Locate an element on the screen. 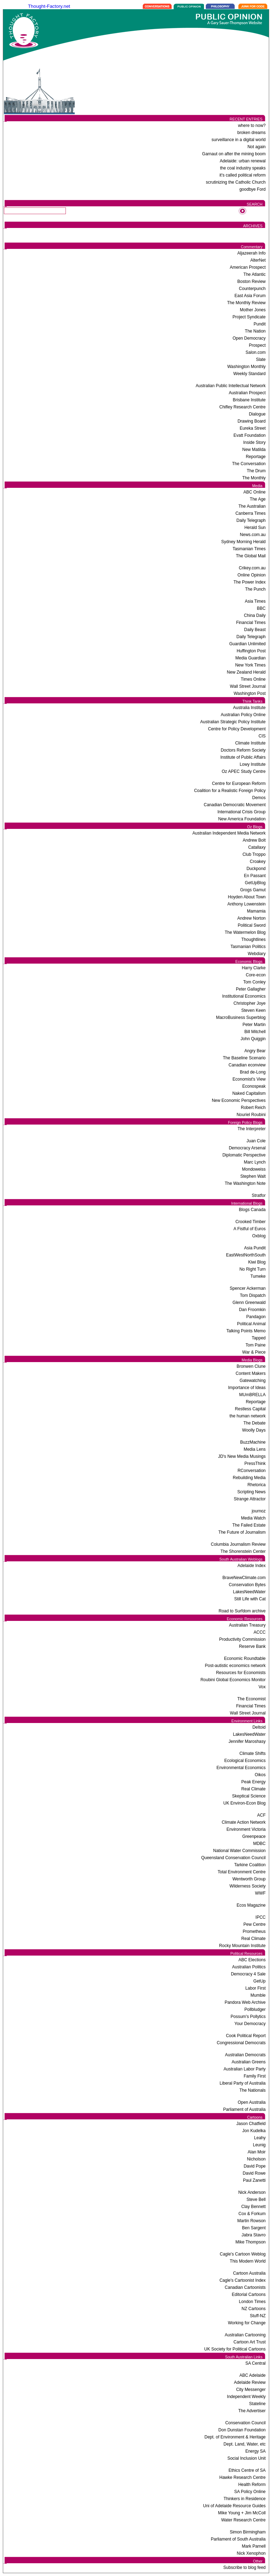 The width and height of the screenshot is (272, 2576). Australian Democrats is located at coordinates (245, 2054).